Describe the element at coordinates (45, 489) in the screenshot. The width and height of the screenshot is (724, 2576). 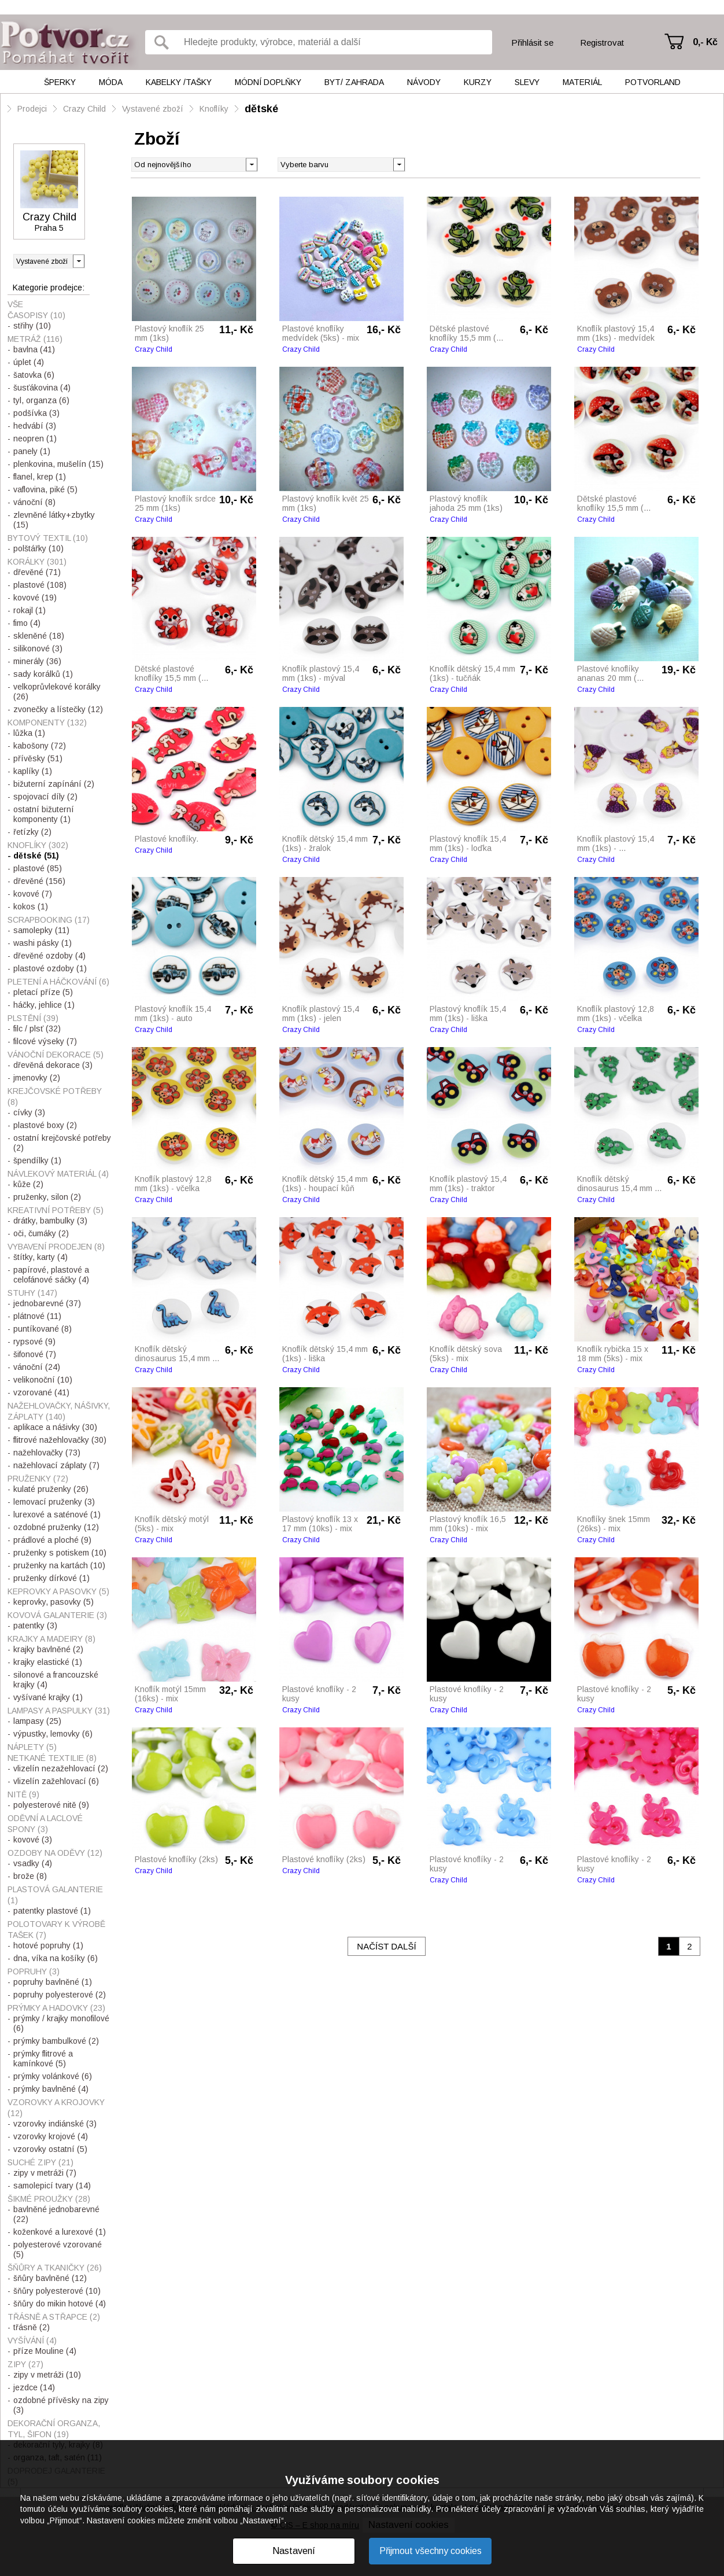
I see `vaflovina, piké` at that location.